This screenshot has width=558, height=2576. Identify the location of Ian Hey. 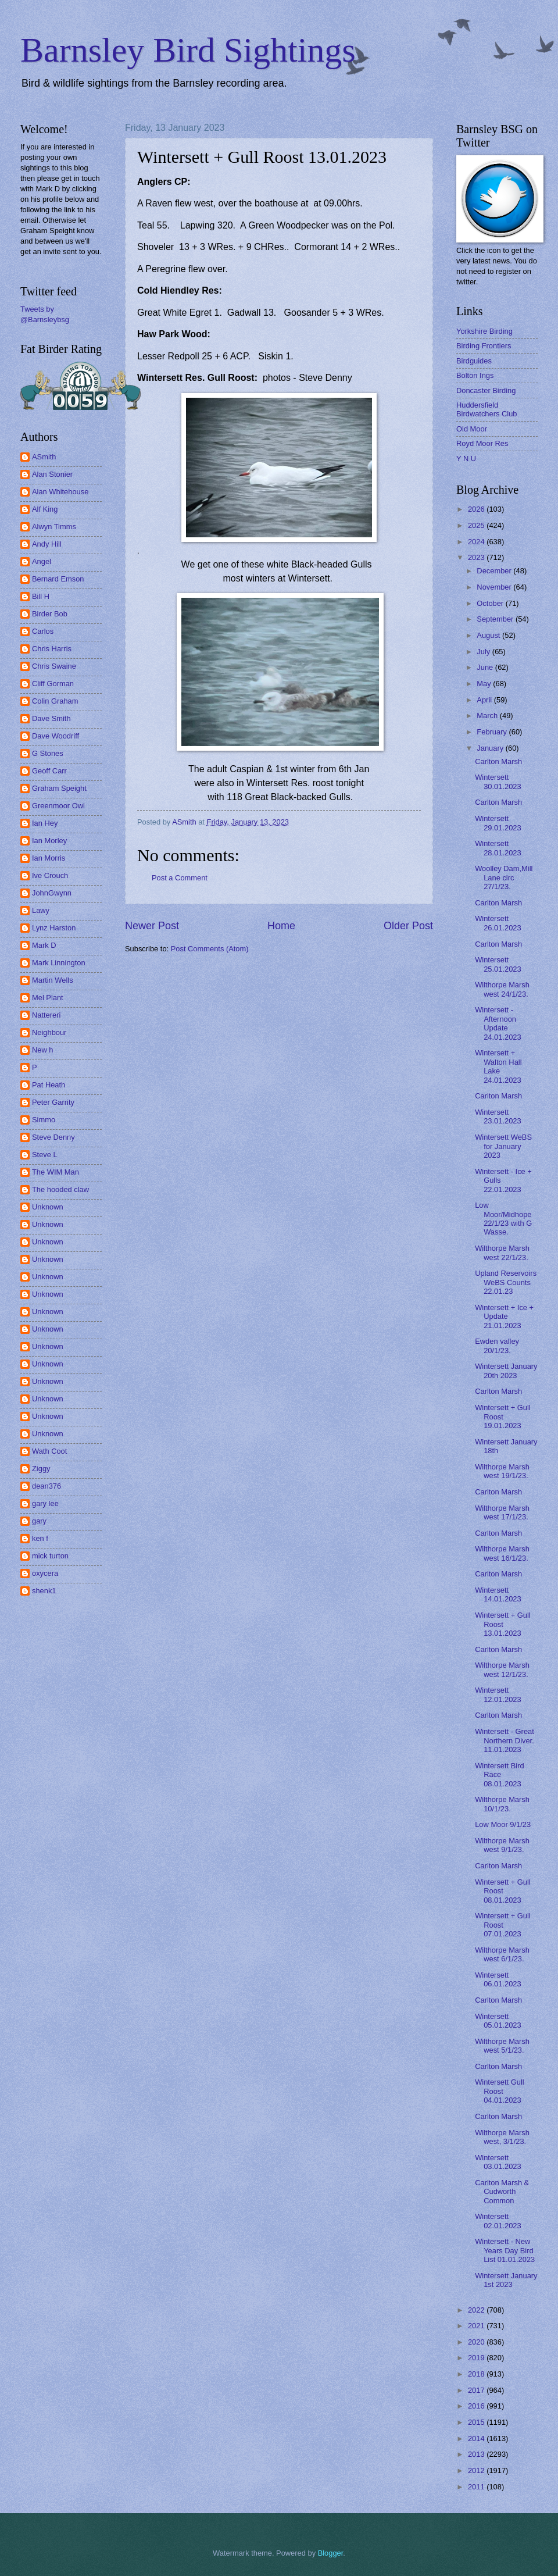
(45, 823).